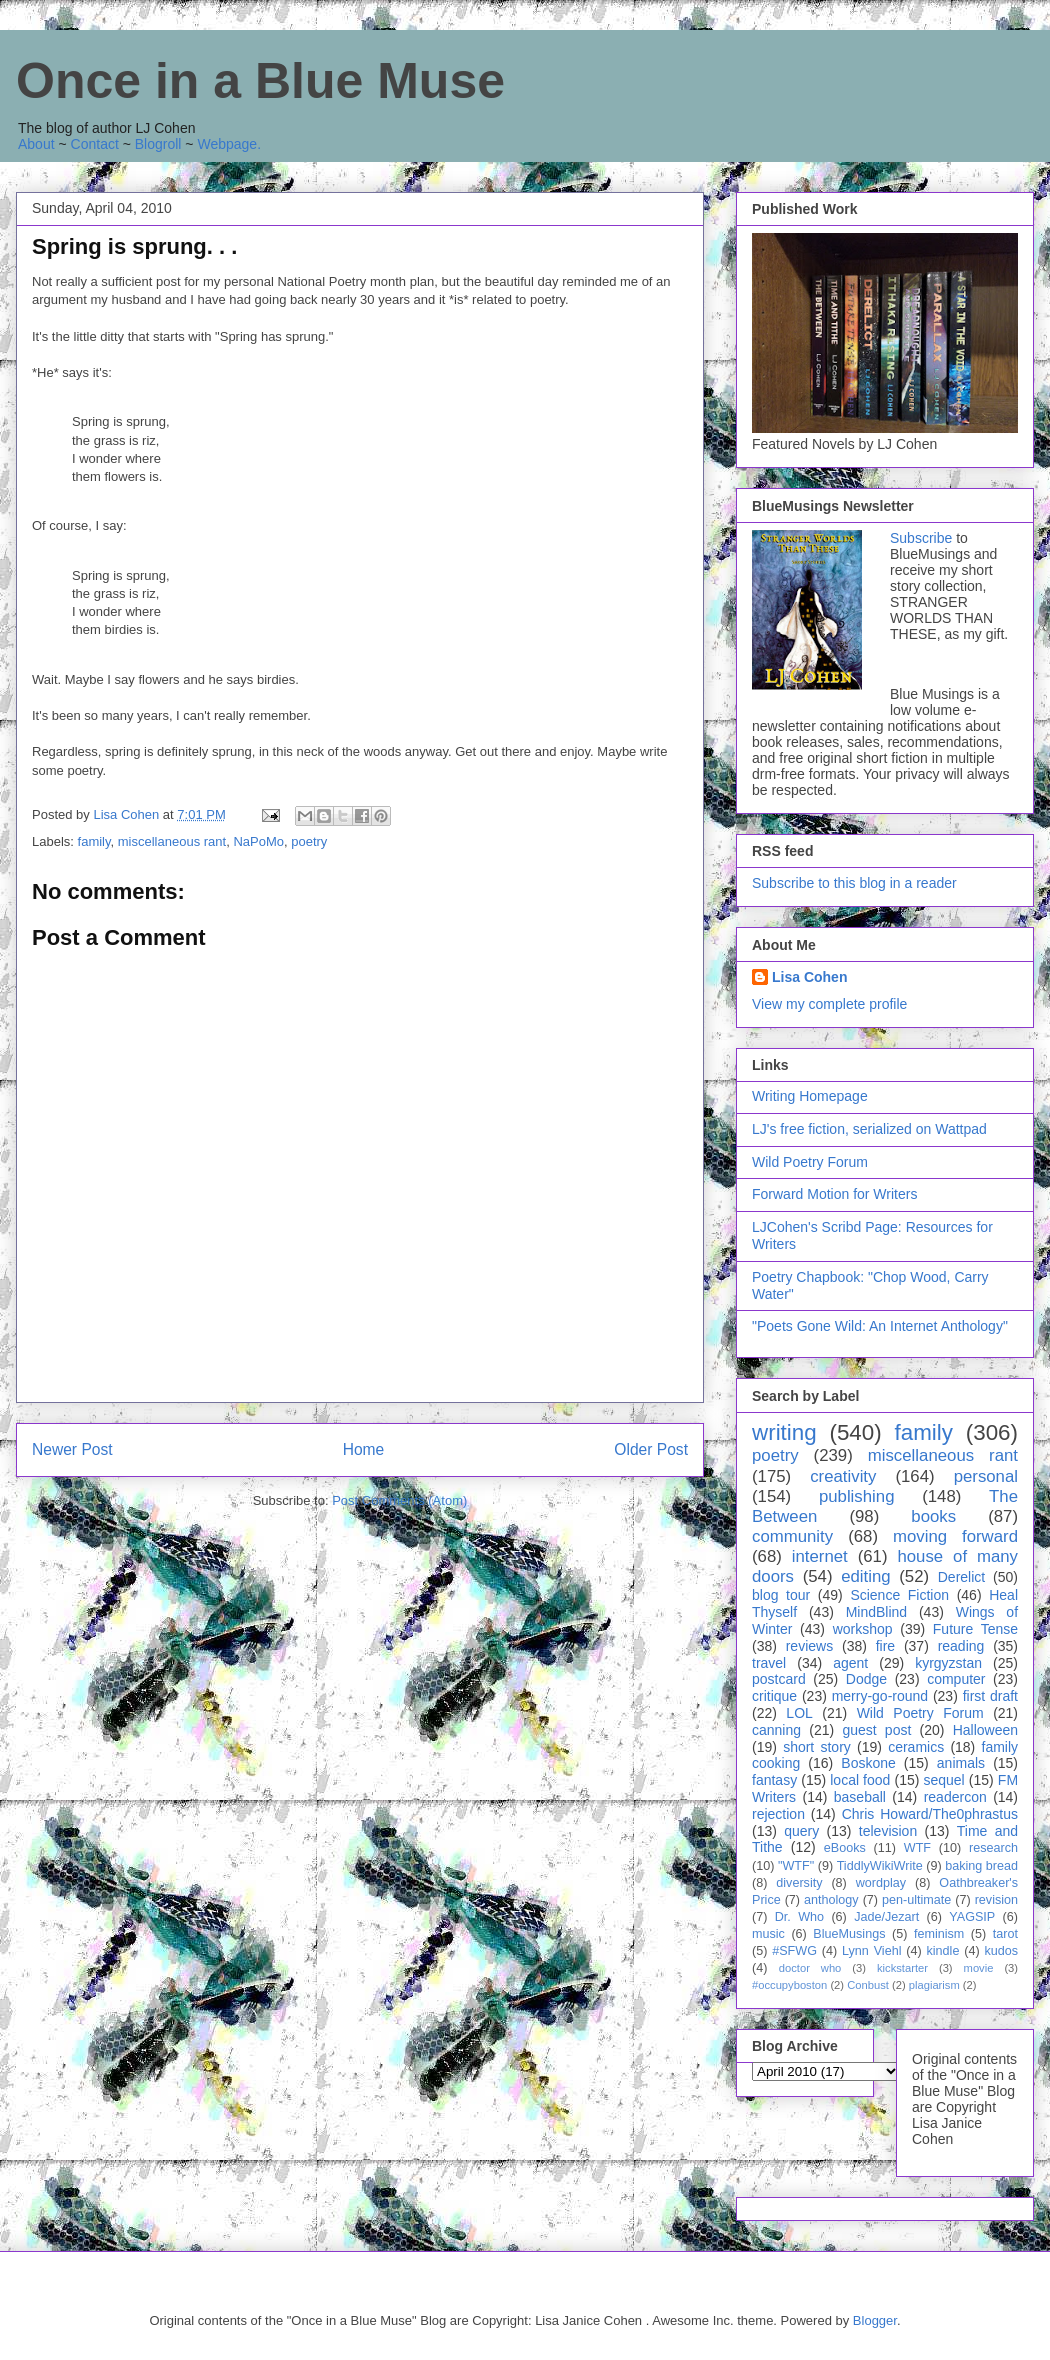 The image size is (1050, 2360). Describe the element at coordinates (399, 1500) in the screenshot. I see `Post Comments (Atom)` at that location.